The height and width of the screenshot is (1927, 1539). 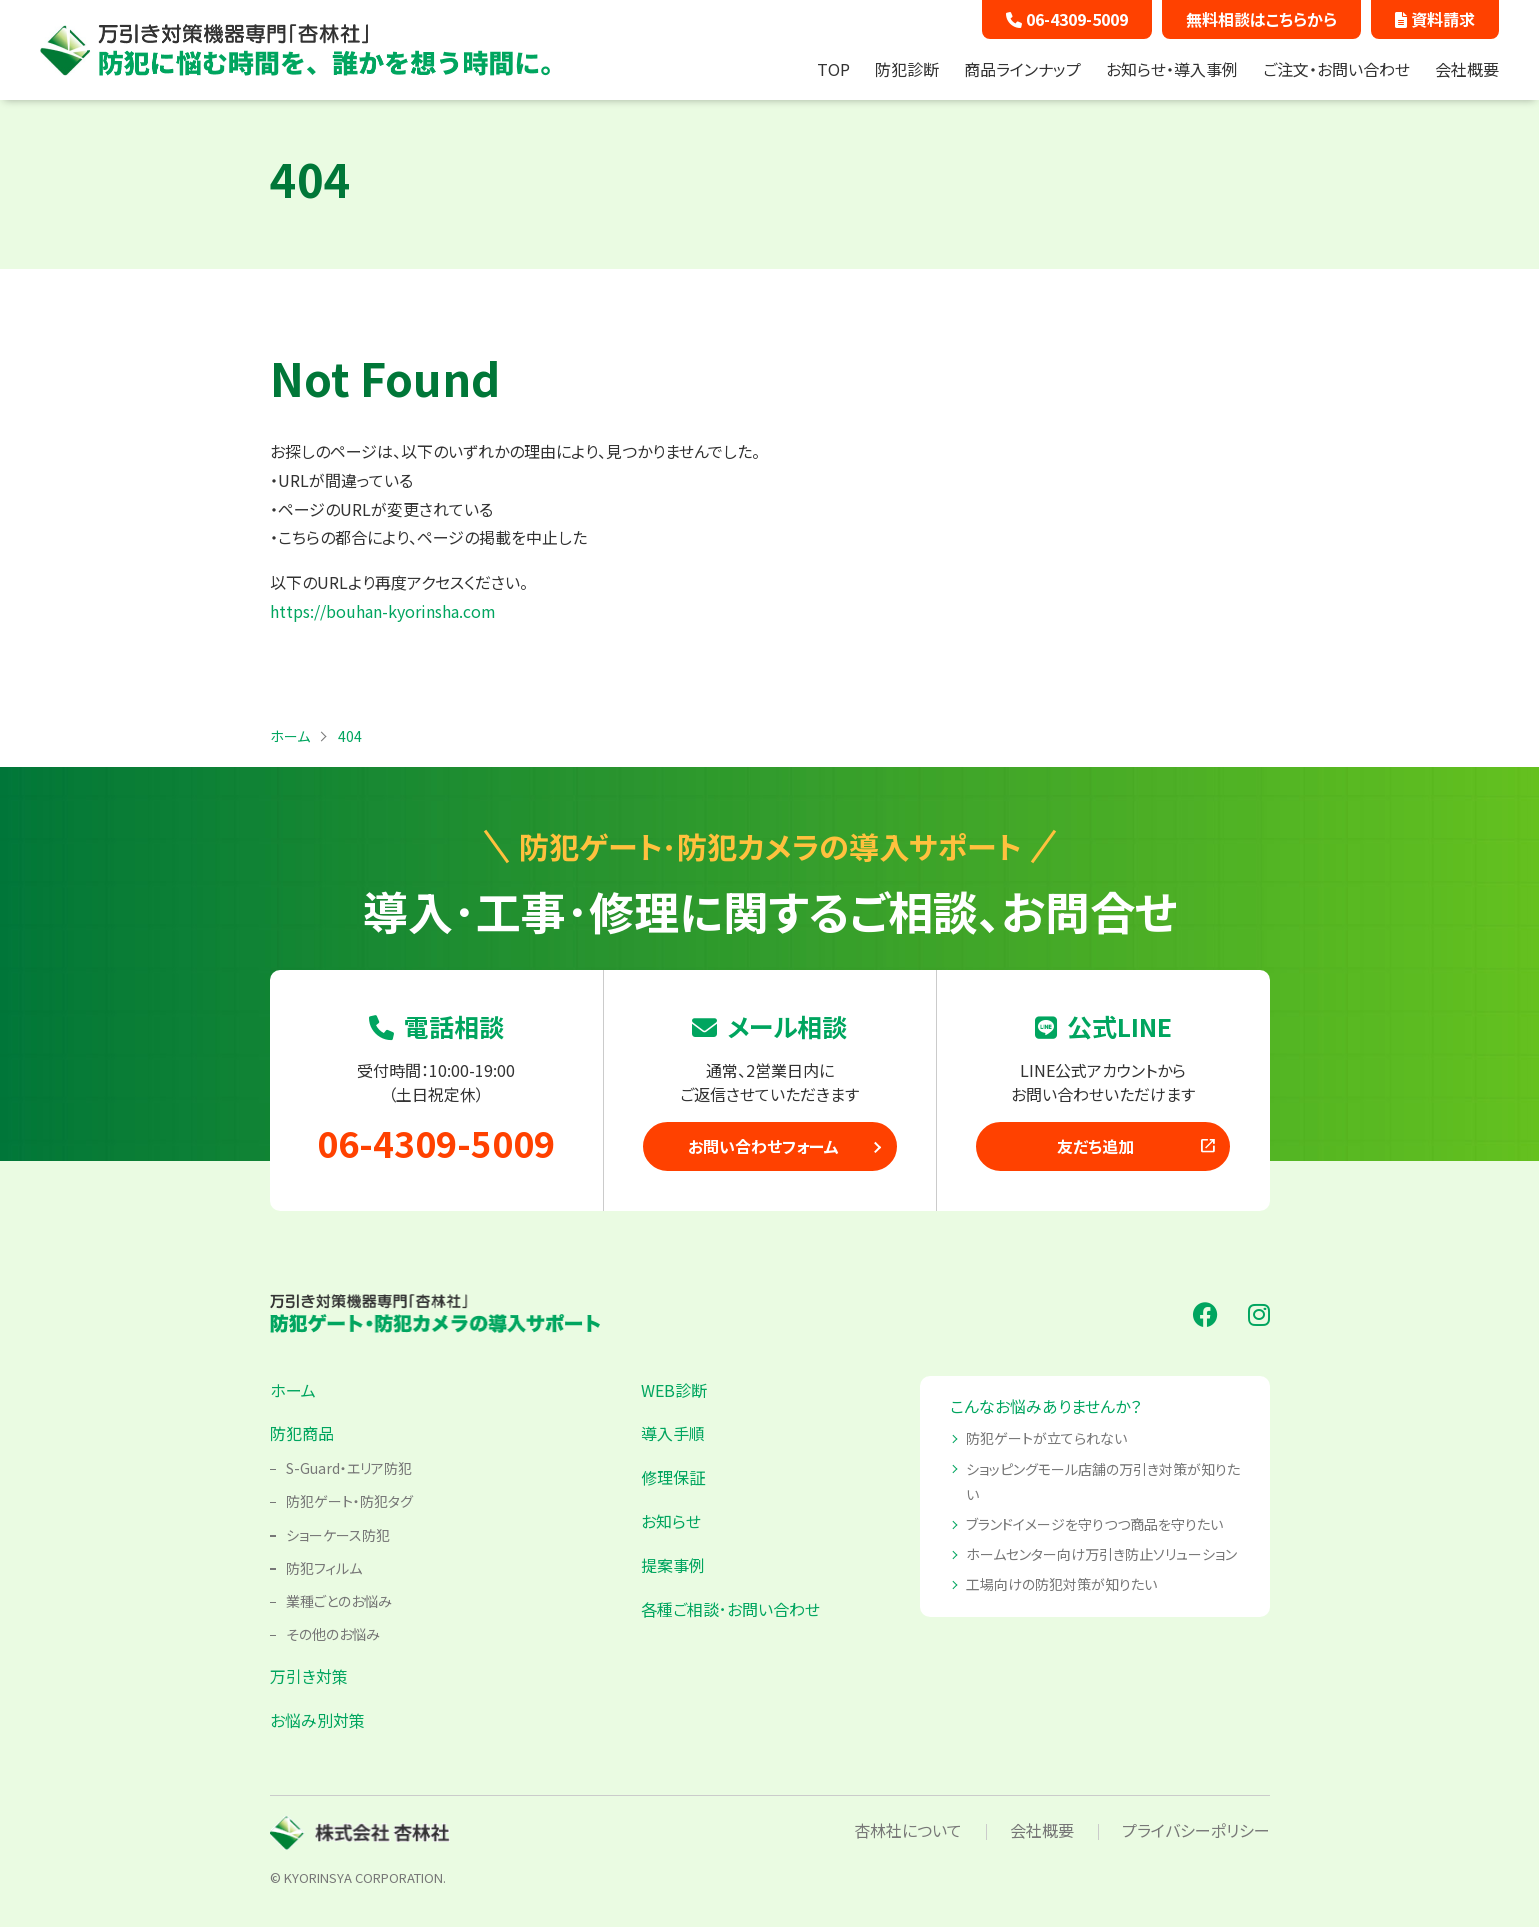 I want to click on WEB診断, so click(x=674, y=1390).